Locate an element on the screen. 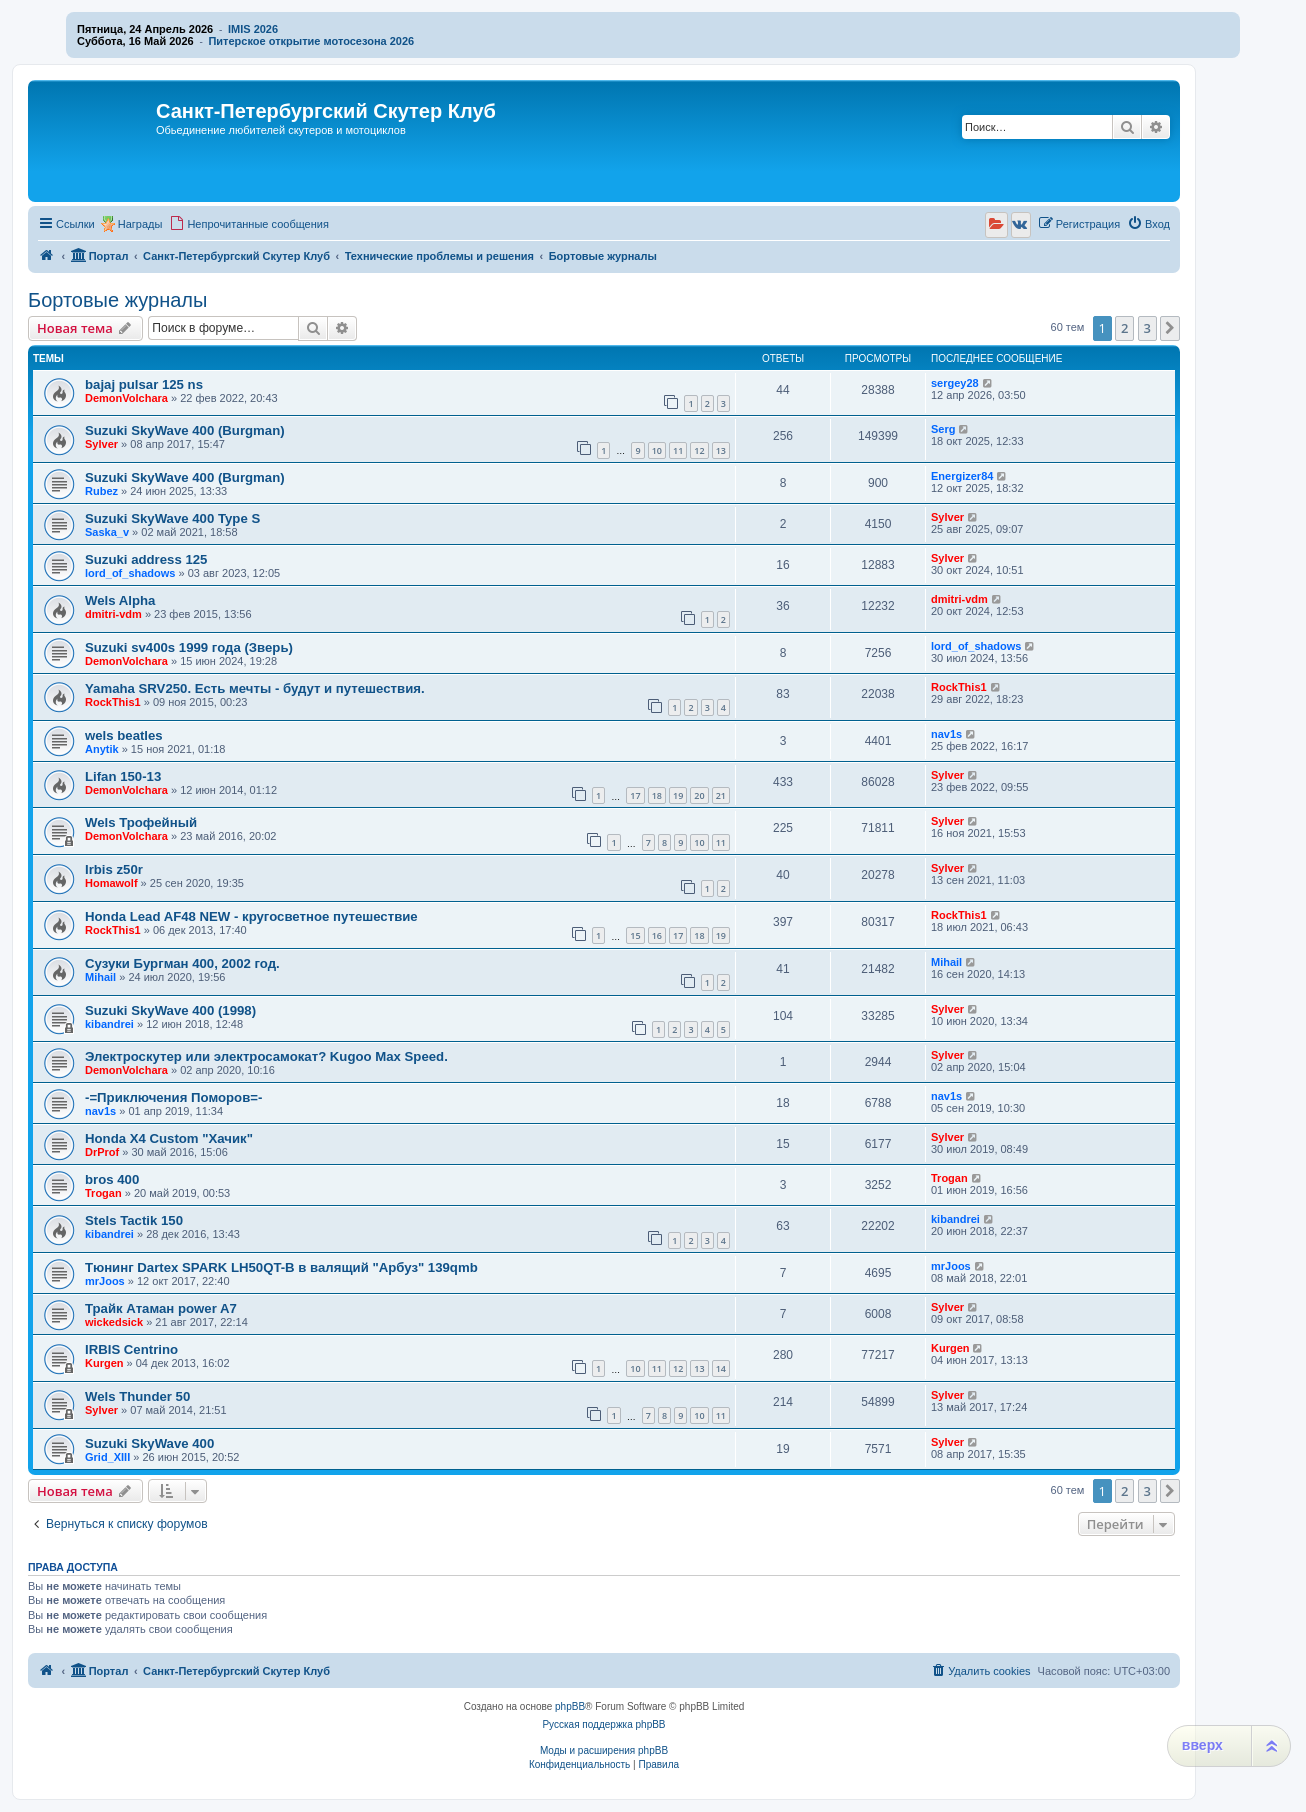  Suzuki sv400s 1999 года (Зверь) is located at coordinates (189, 647).